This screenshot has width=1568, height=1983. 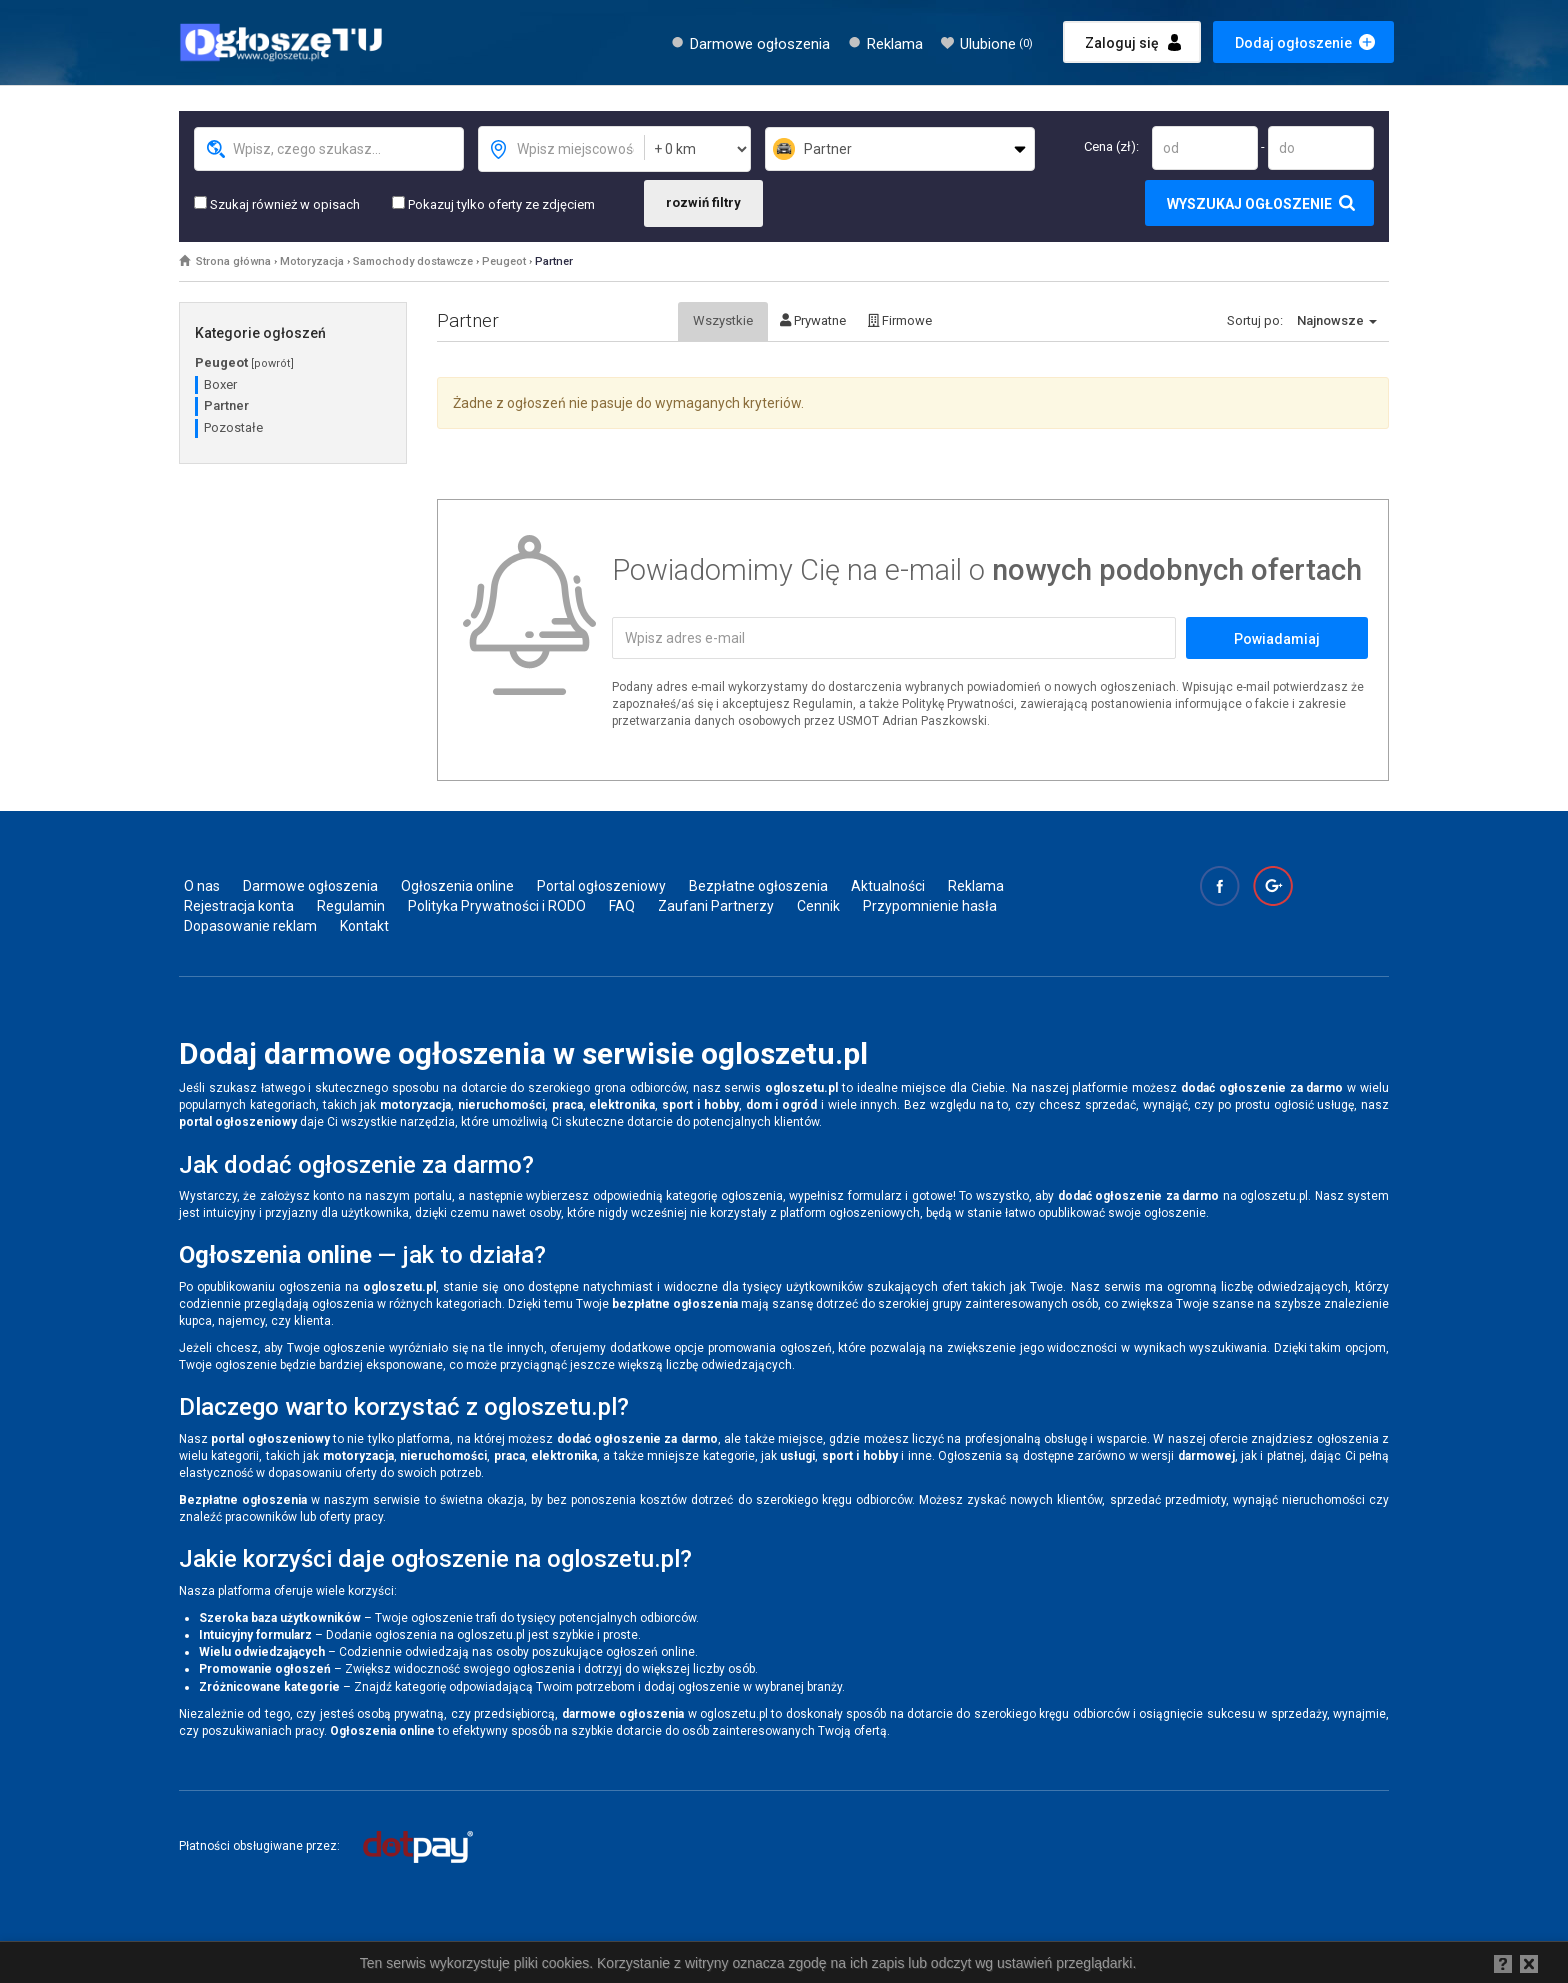 I want to click on FAQ, so click(x=622, y=906).